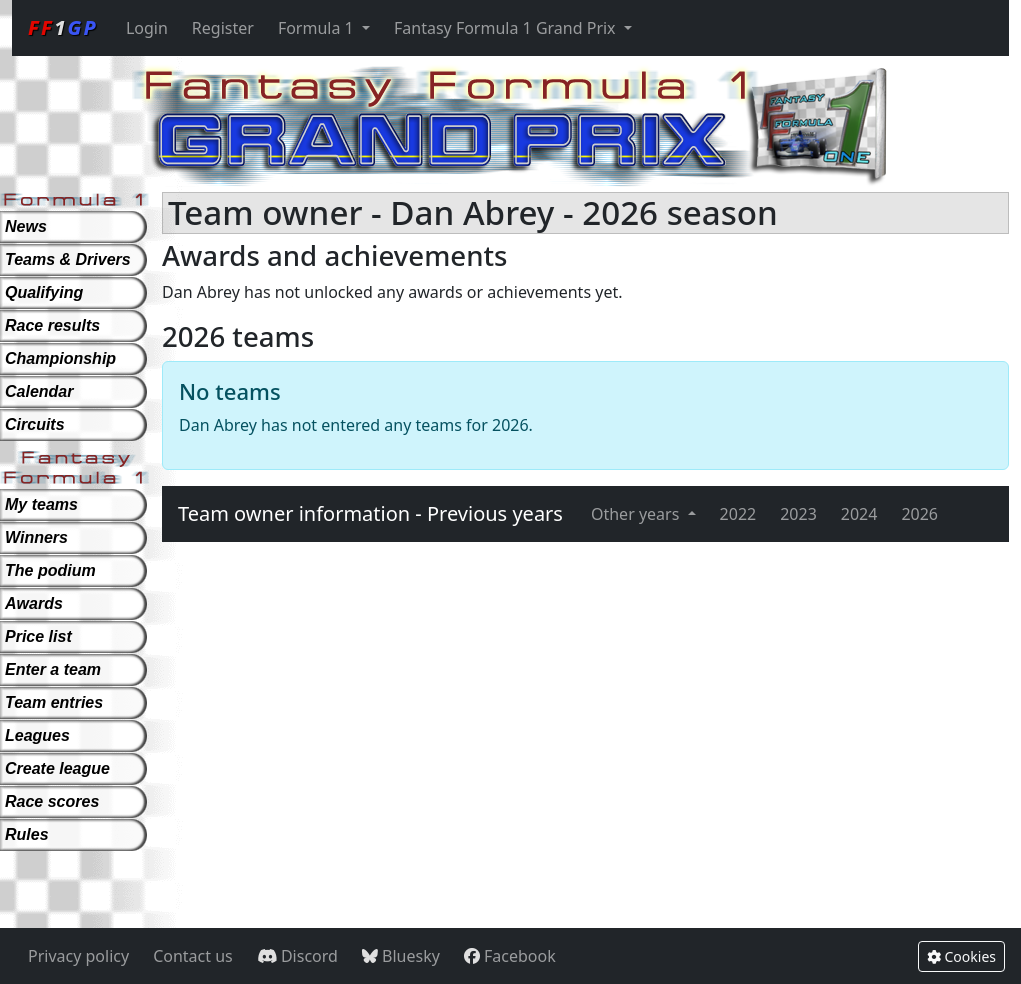 The height and width of the screenshot is (984, 1021). What do you see at coordinates (401, 956) in the screenshot?
I see `Bluesky` at bounding box center [401, 956].